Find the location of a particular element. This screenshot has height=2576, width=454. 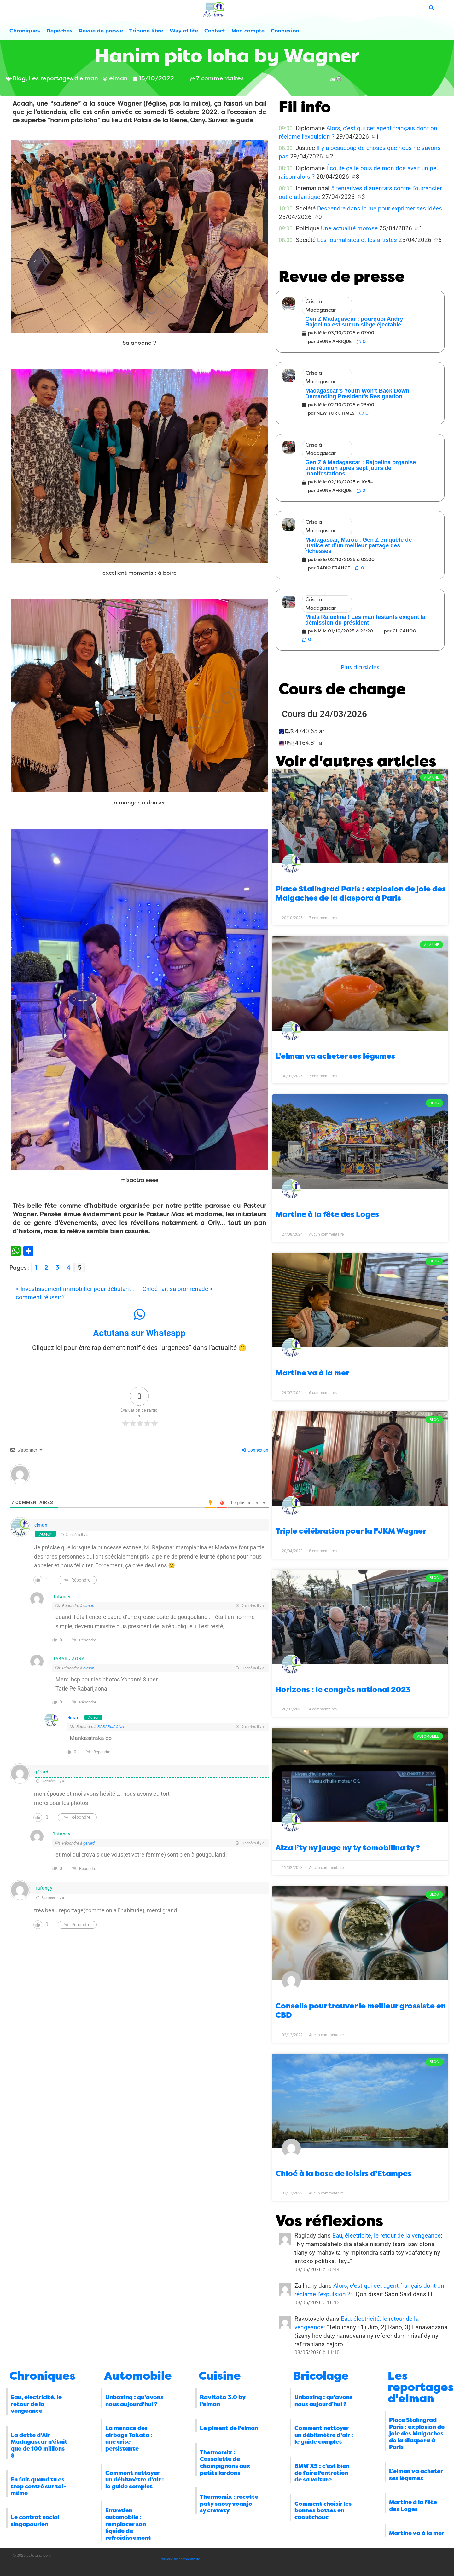

Bricolage is located at coordinates (321, 2376).